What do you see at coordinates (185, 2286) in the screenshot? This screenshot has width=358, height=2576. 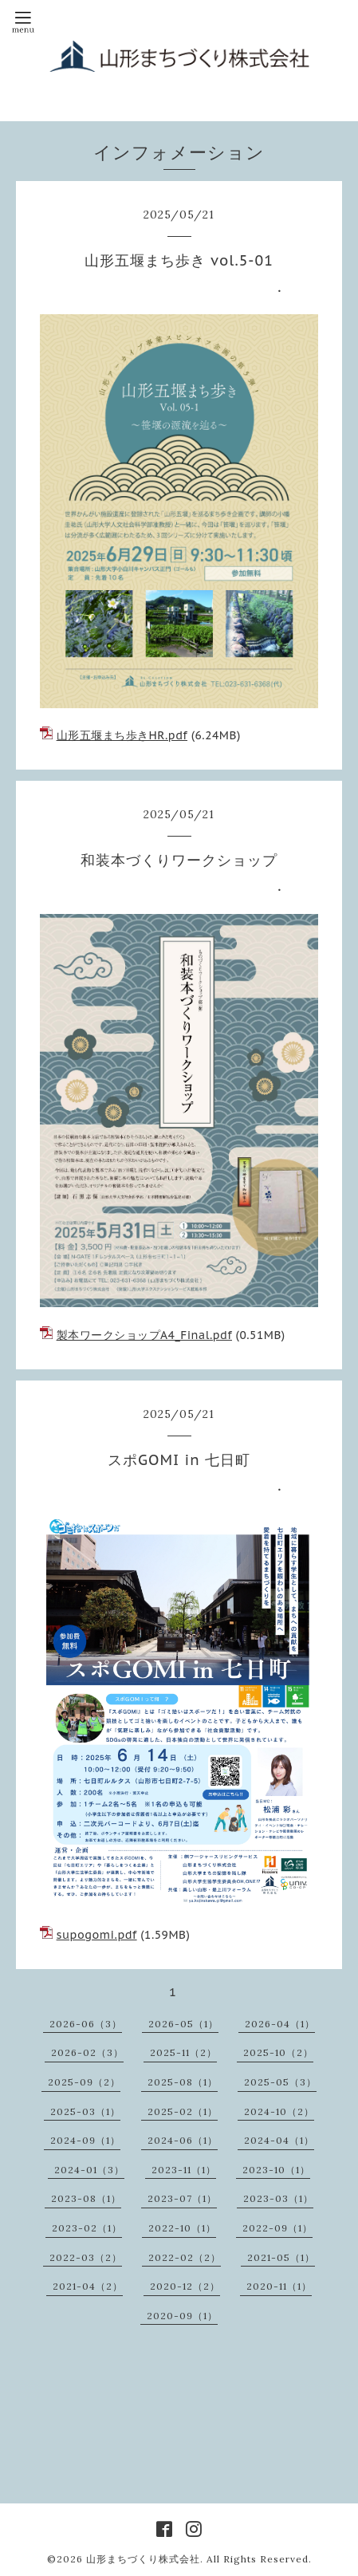 I see `2020-12（2）` at bounding box center [185, 2286].